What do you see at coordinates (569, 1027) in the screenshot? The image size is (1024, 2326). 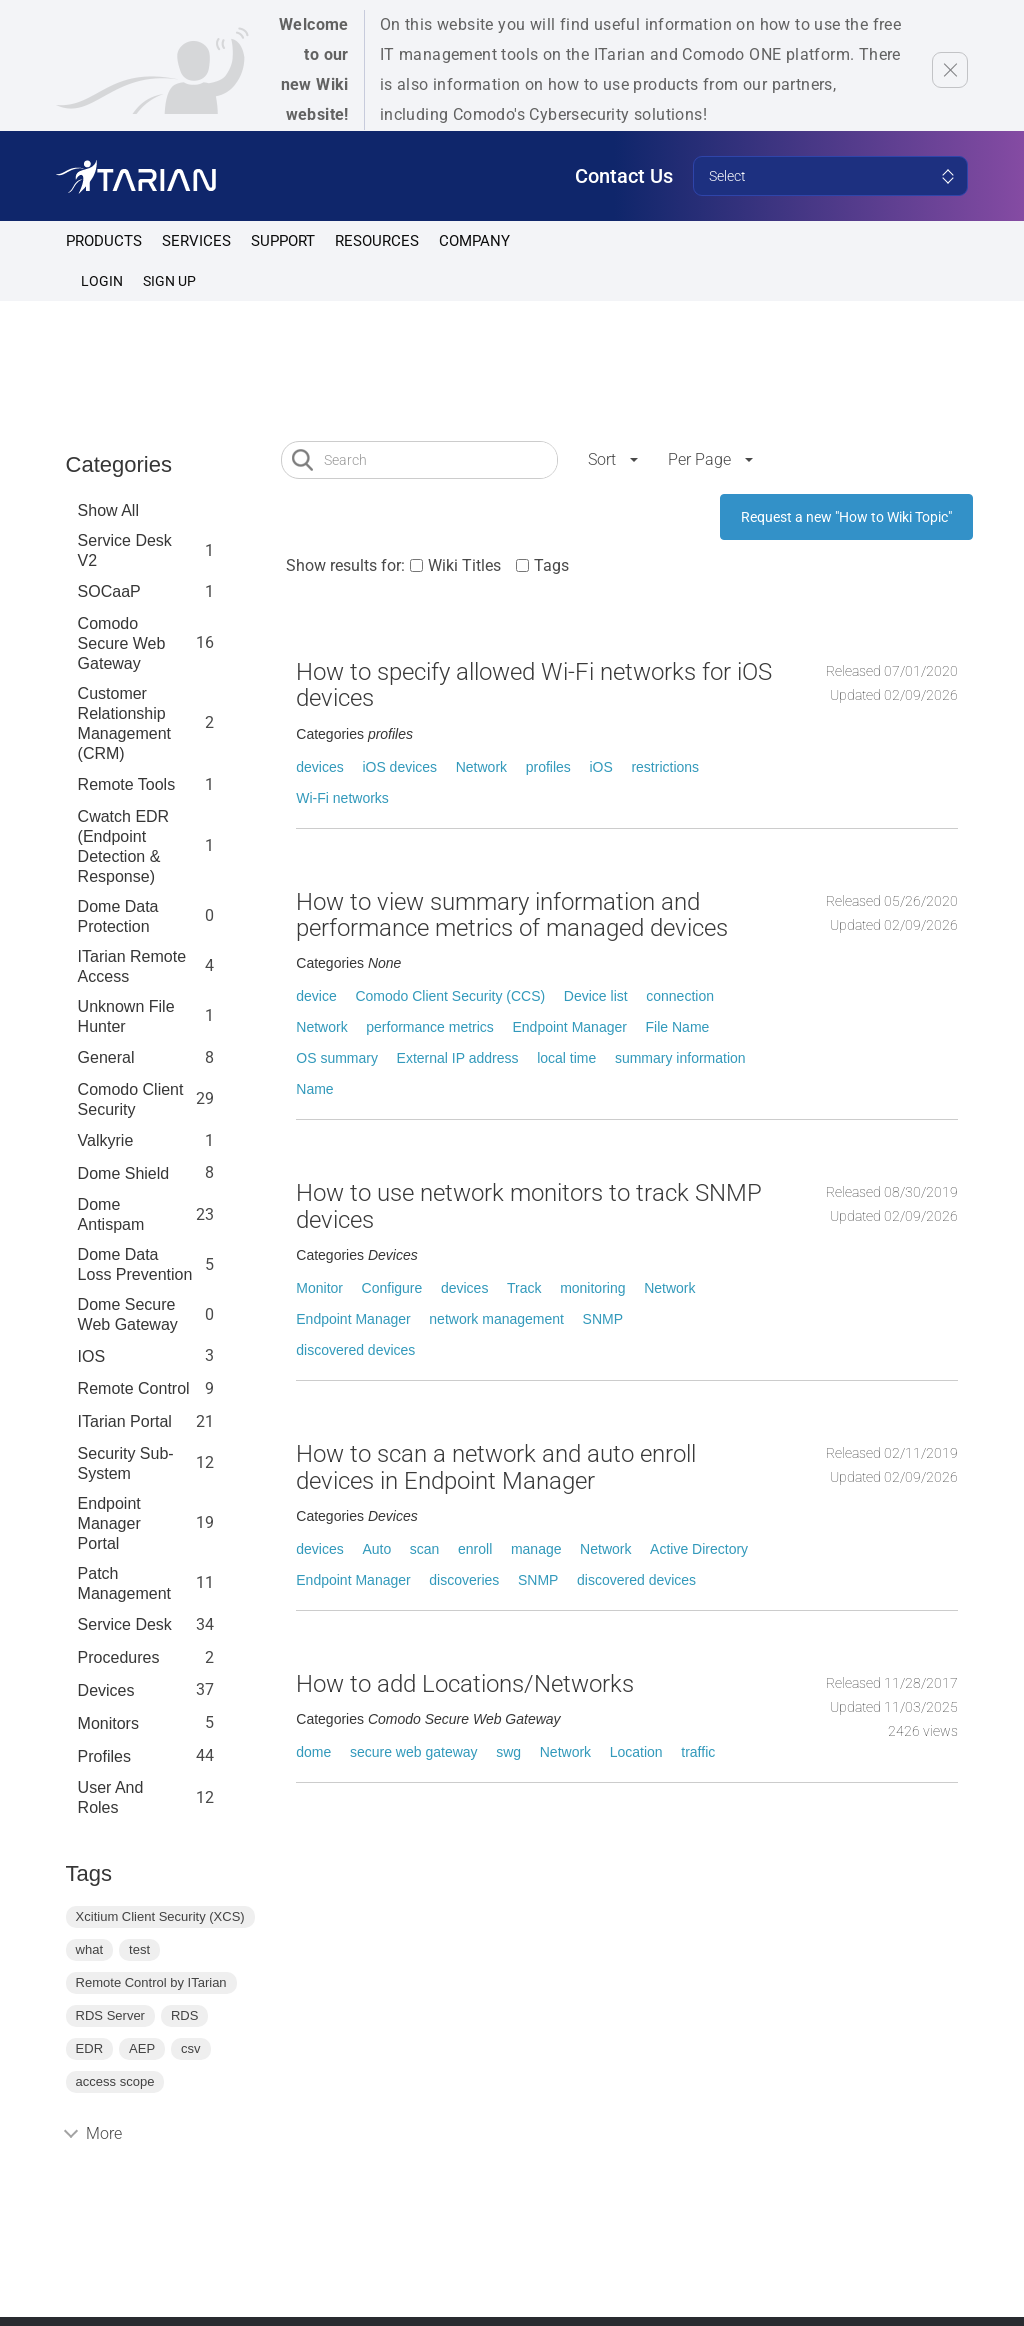 I see `Endpoint Manager` at bounding box center [569, 1027].